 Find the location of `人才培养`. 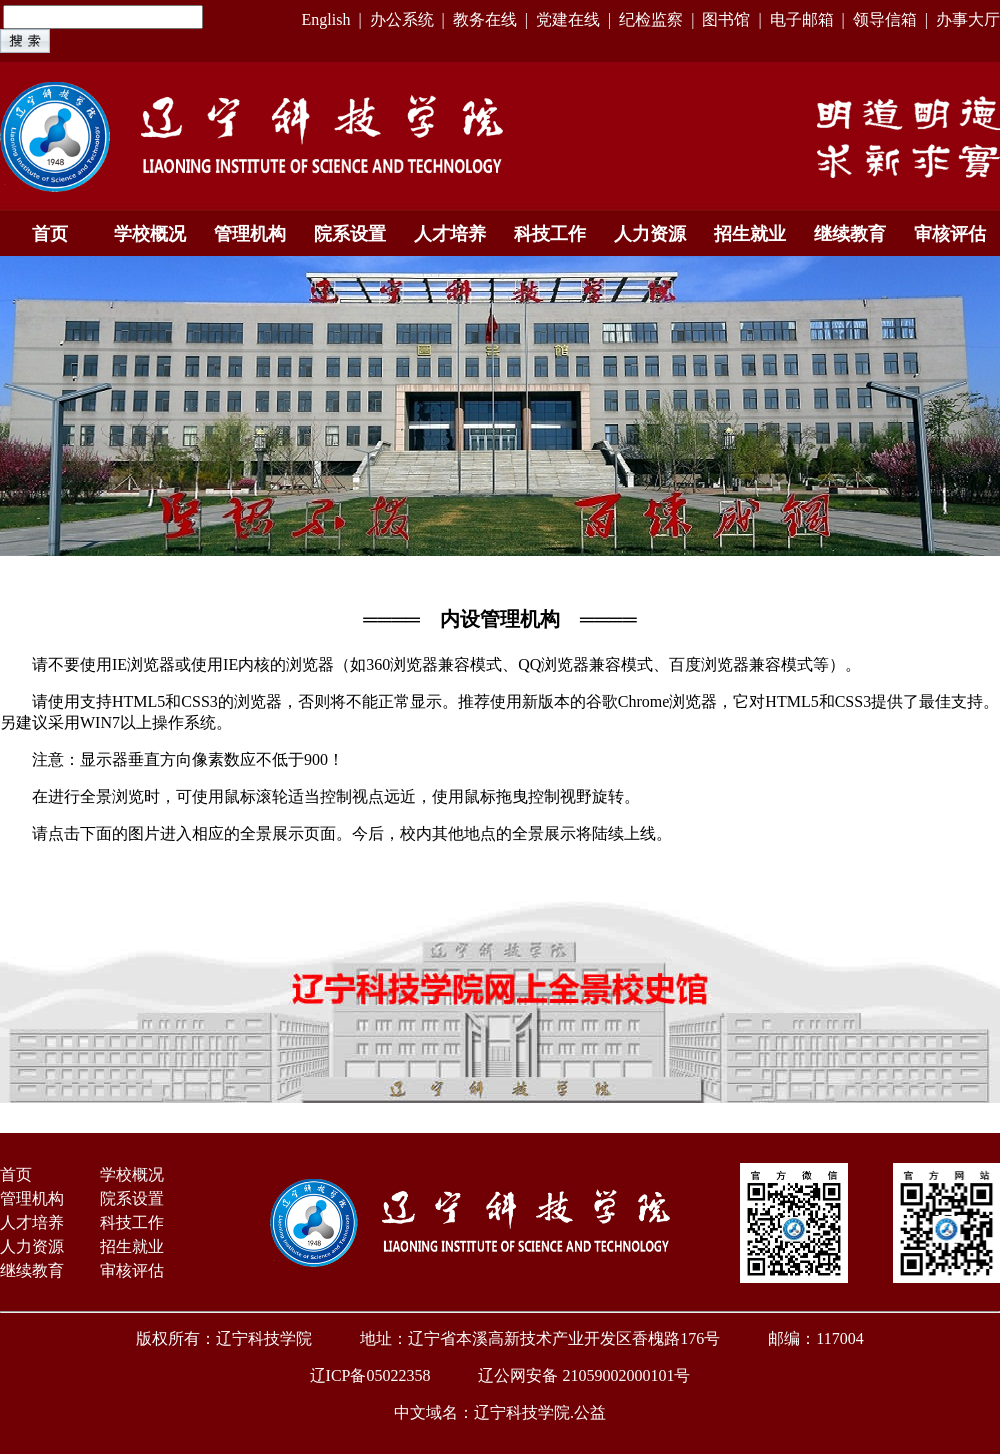

人才培养 is located at coordinates (450, 234).